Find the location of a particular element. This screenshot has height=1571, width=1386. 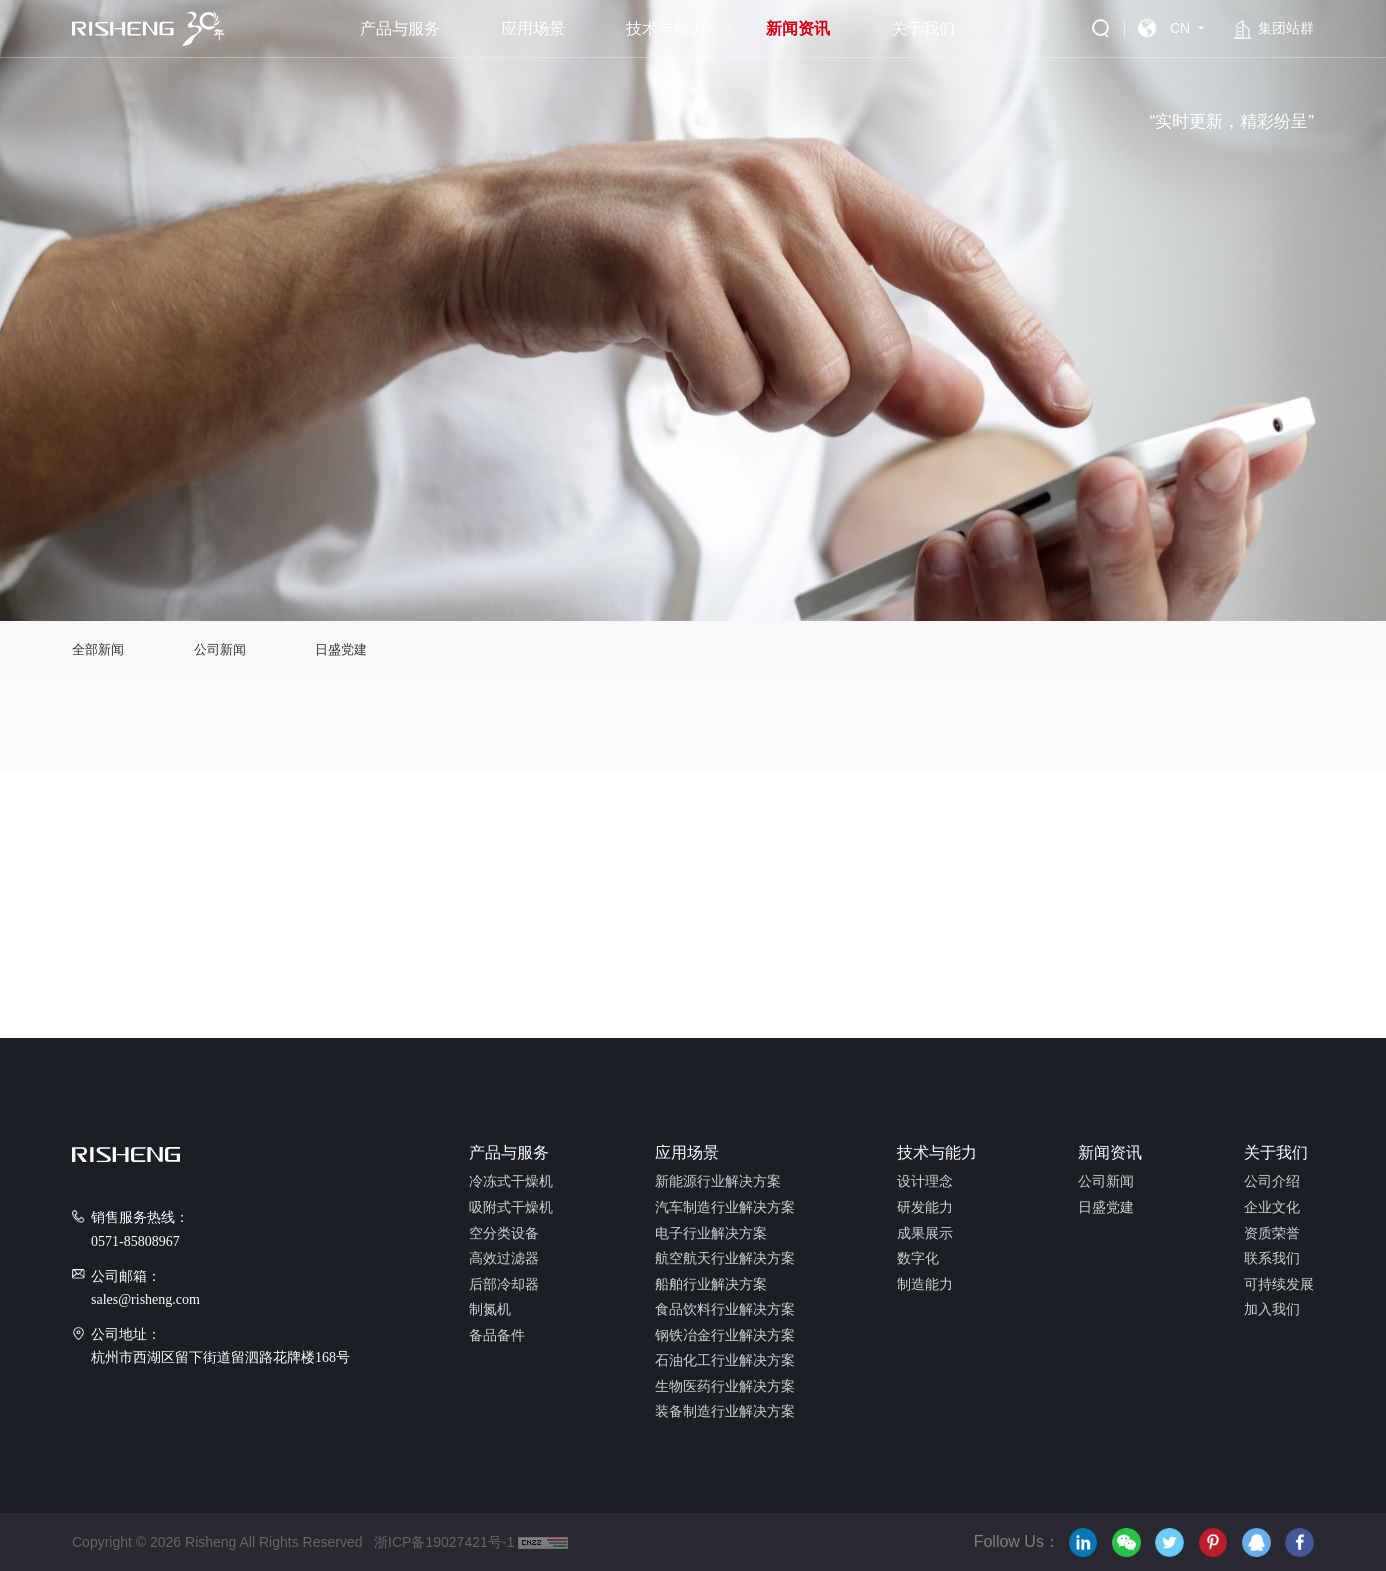

船舶行业解决方案 is located at coordinates (711, 1285).